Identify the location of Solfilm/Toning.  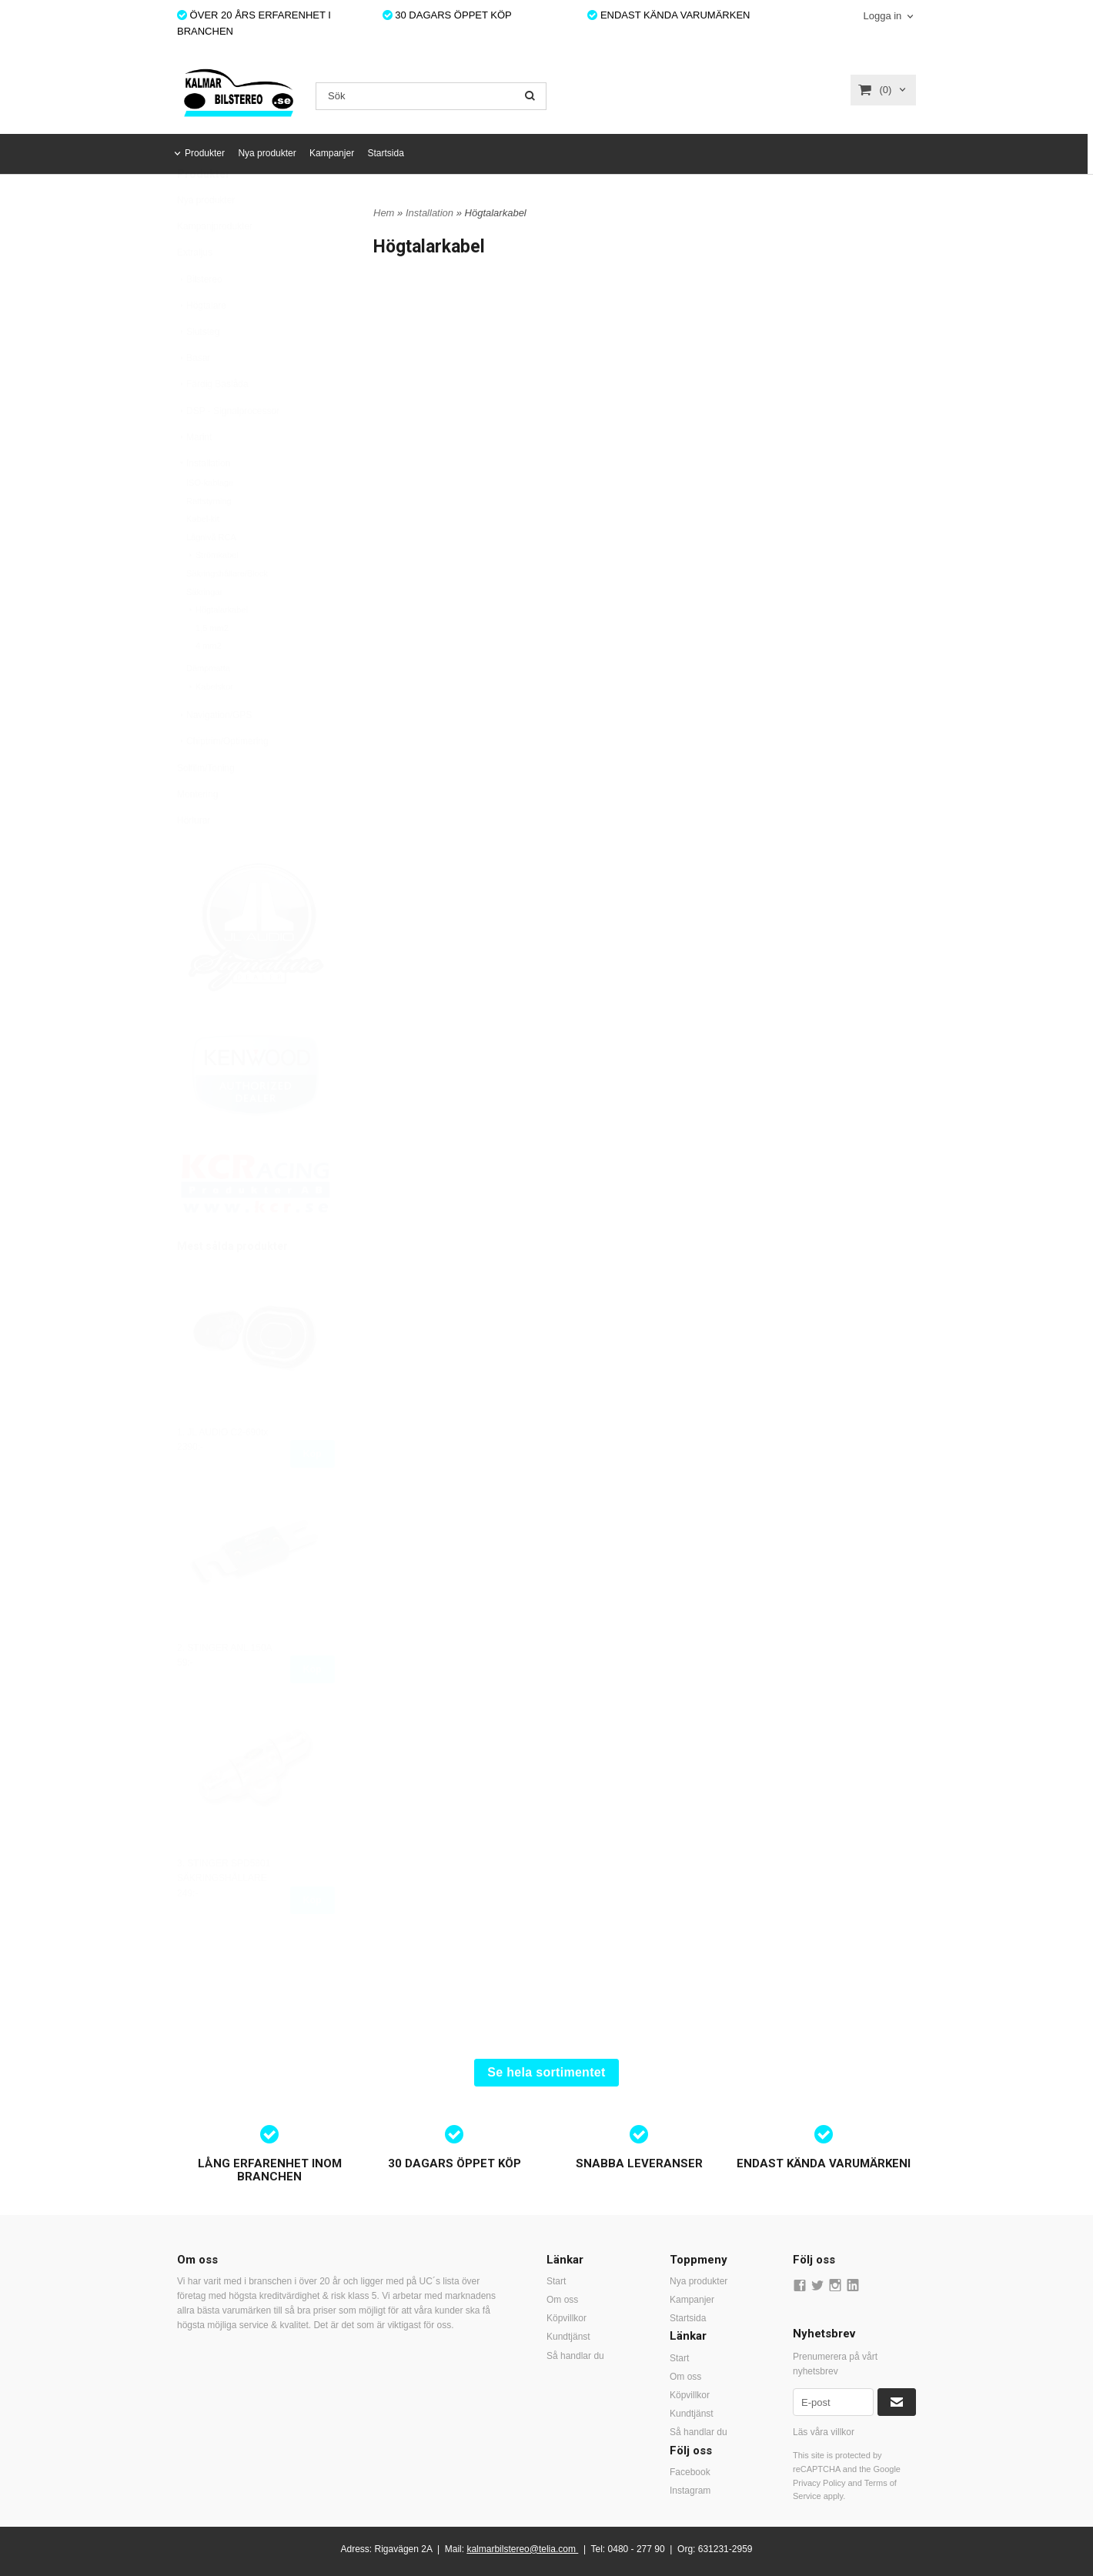
(206, 805).